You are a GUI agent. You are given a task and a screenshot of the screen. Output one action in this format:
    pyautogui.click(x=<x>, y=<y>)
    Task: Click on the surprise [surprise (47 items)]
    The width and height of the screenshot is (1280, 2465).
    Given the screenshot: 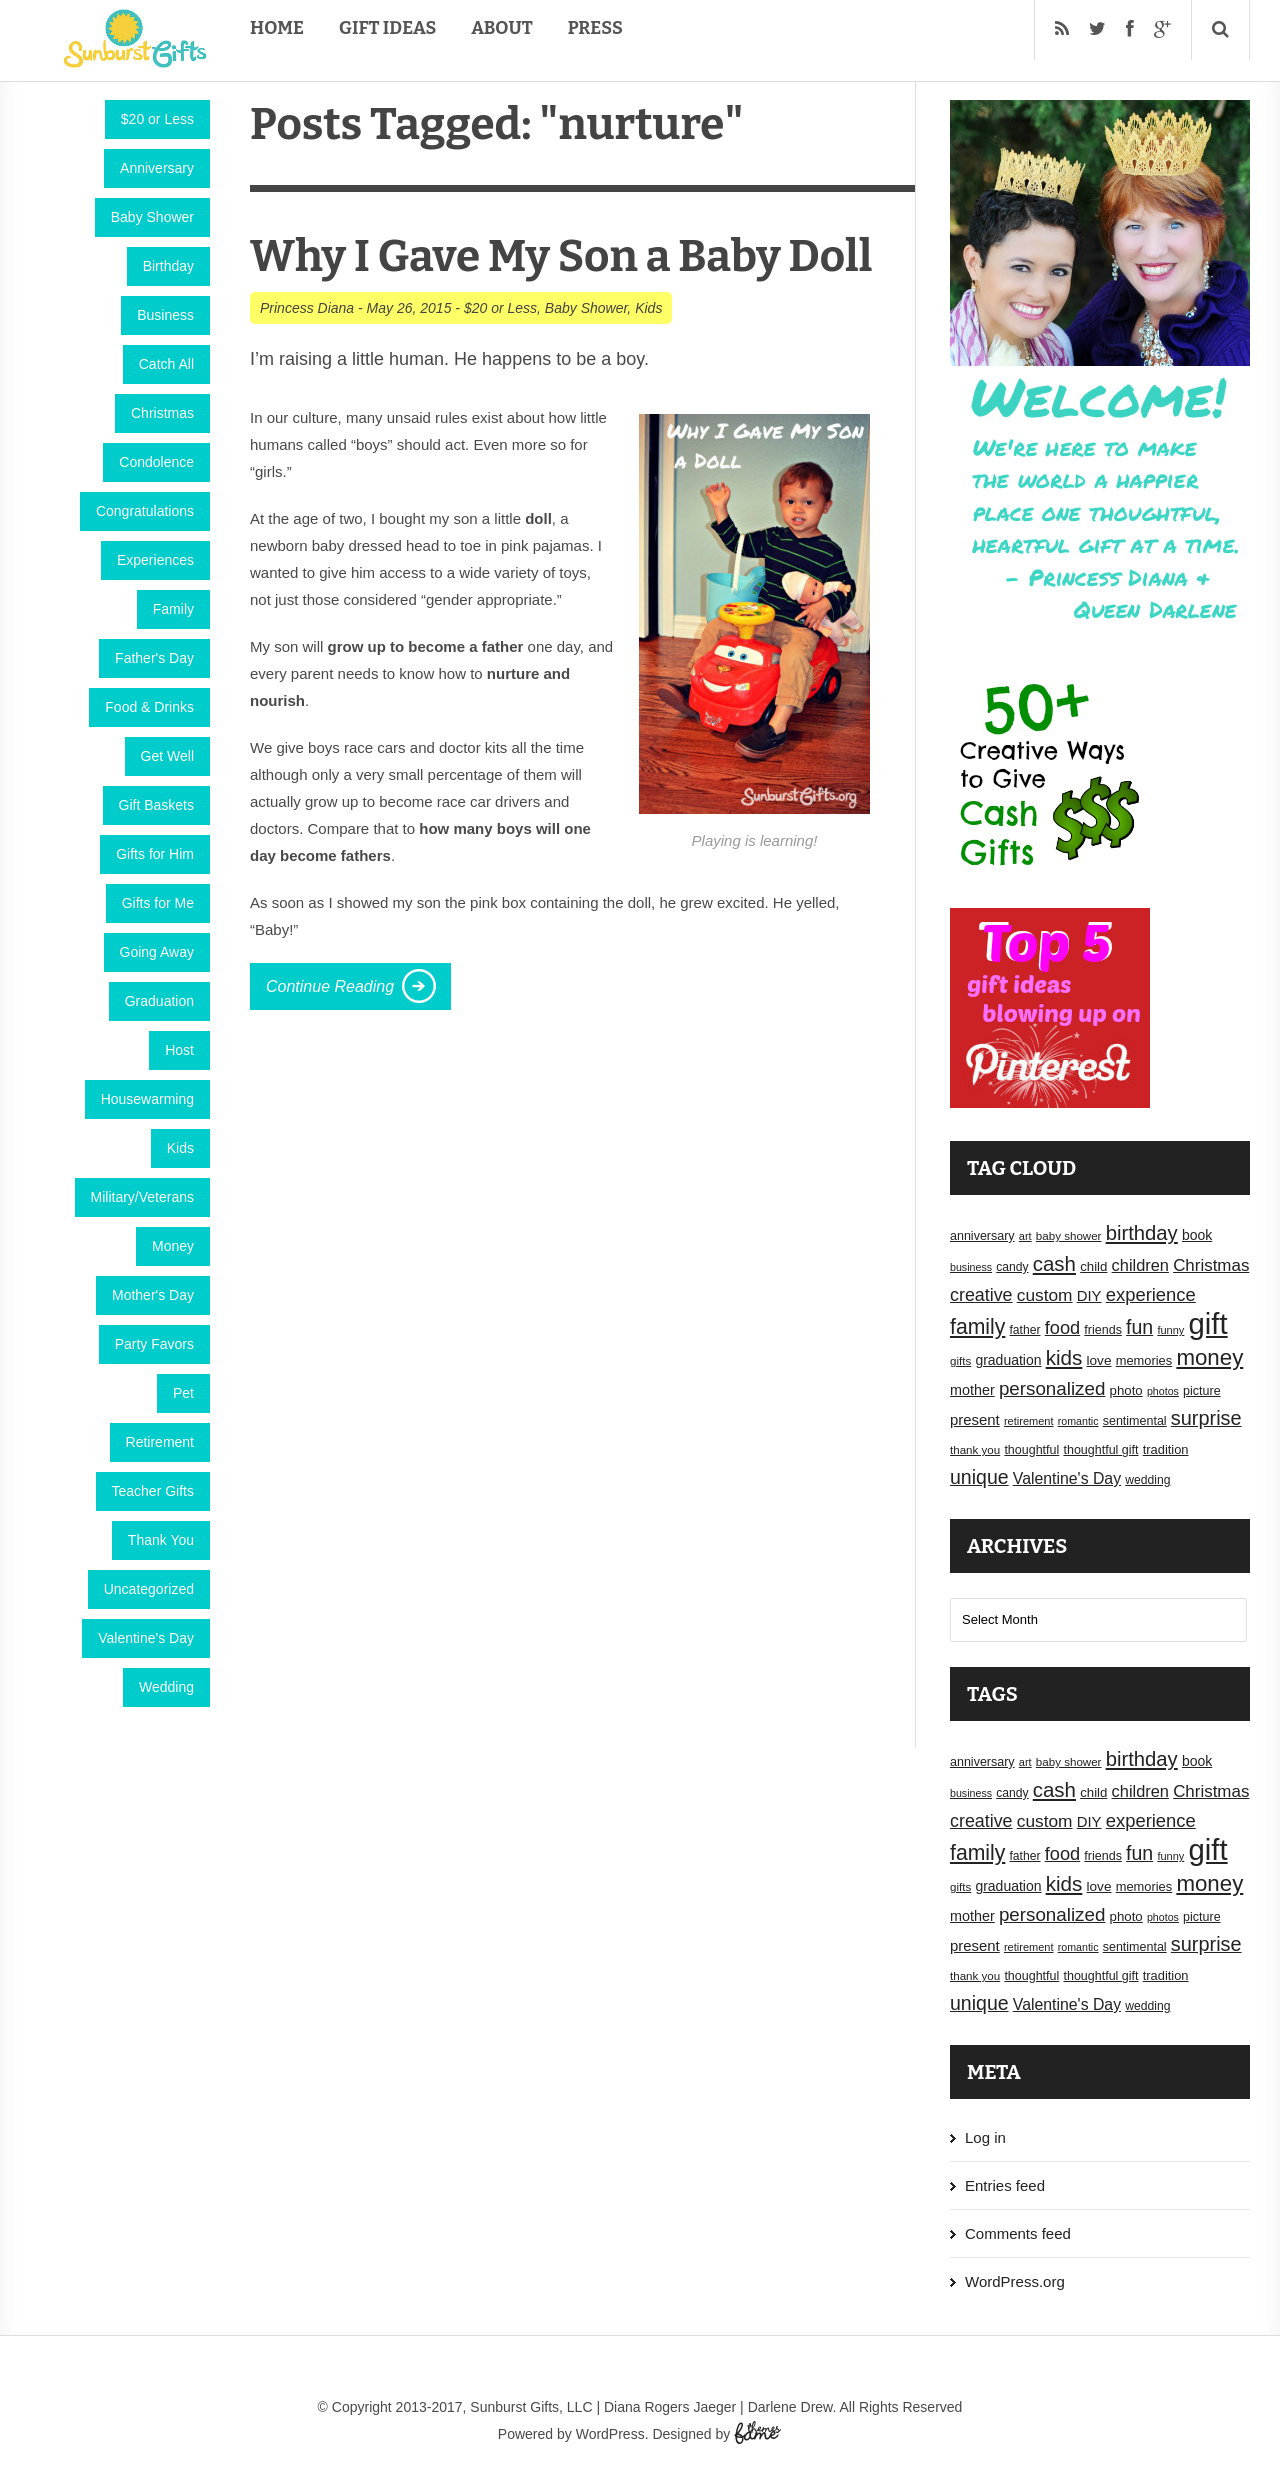 What is the action you would take?
    pyautogui.click(x=1206, y=1418)
    